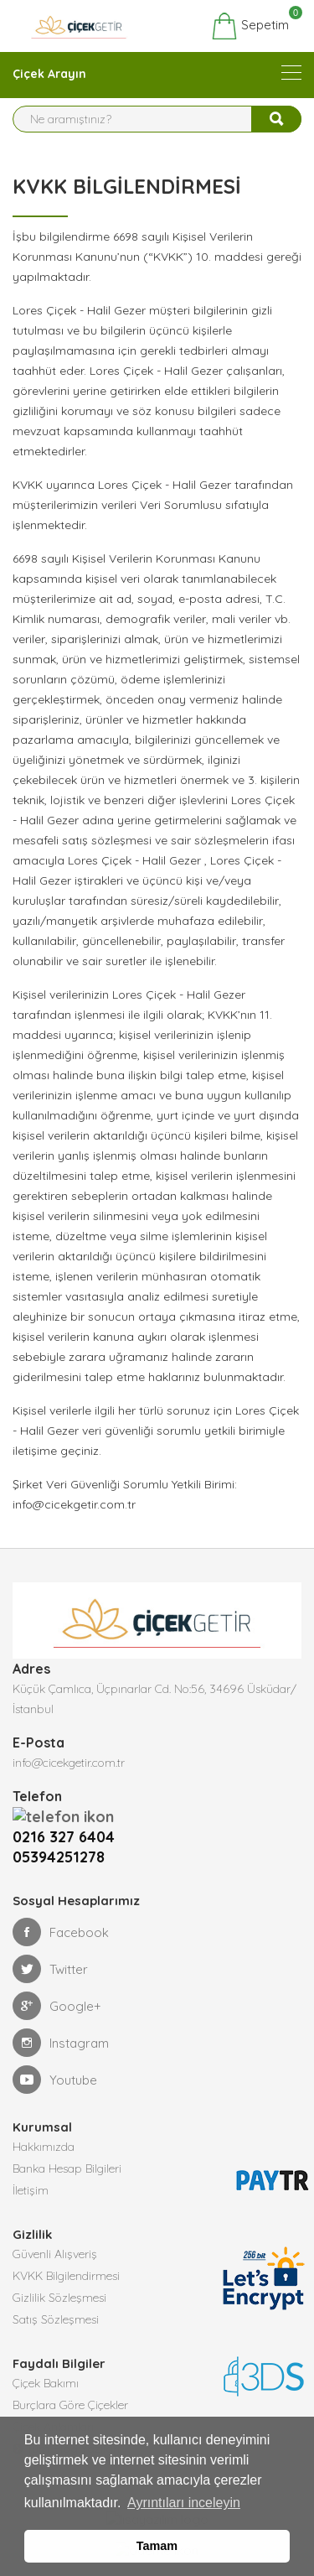 The height and width of the screenshot is (2576, 314). I want to click on Youtube, so click(55, 2058).